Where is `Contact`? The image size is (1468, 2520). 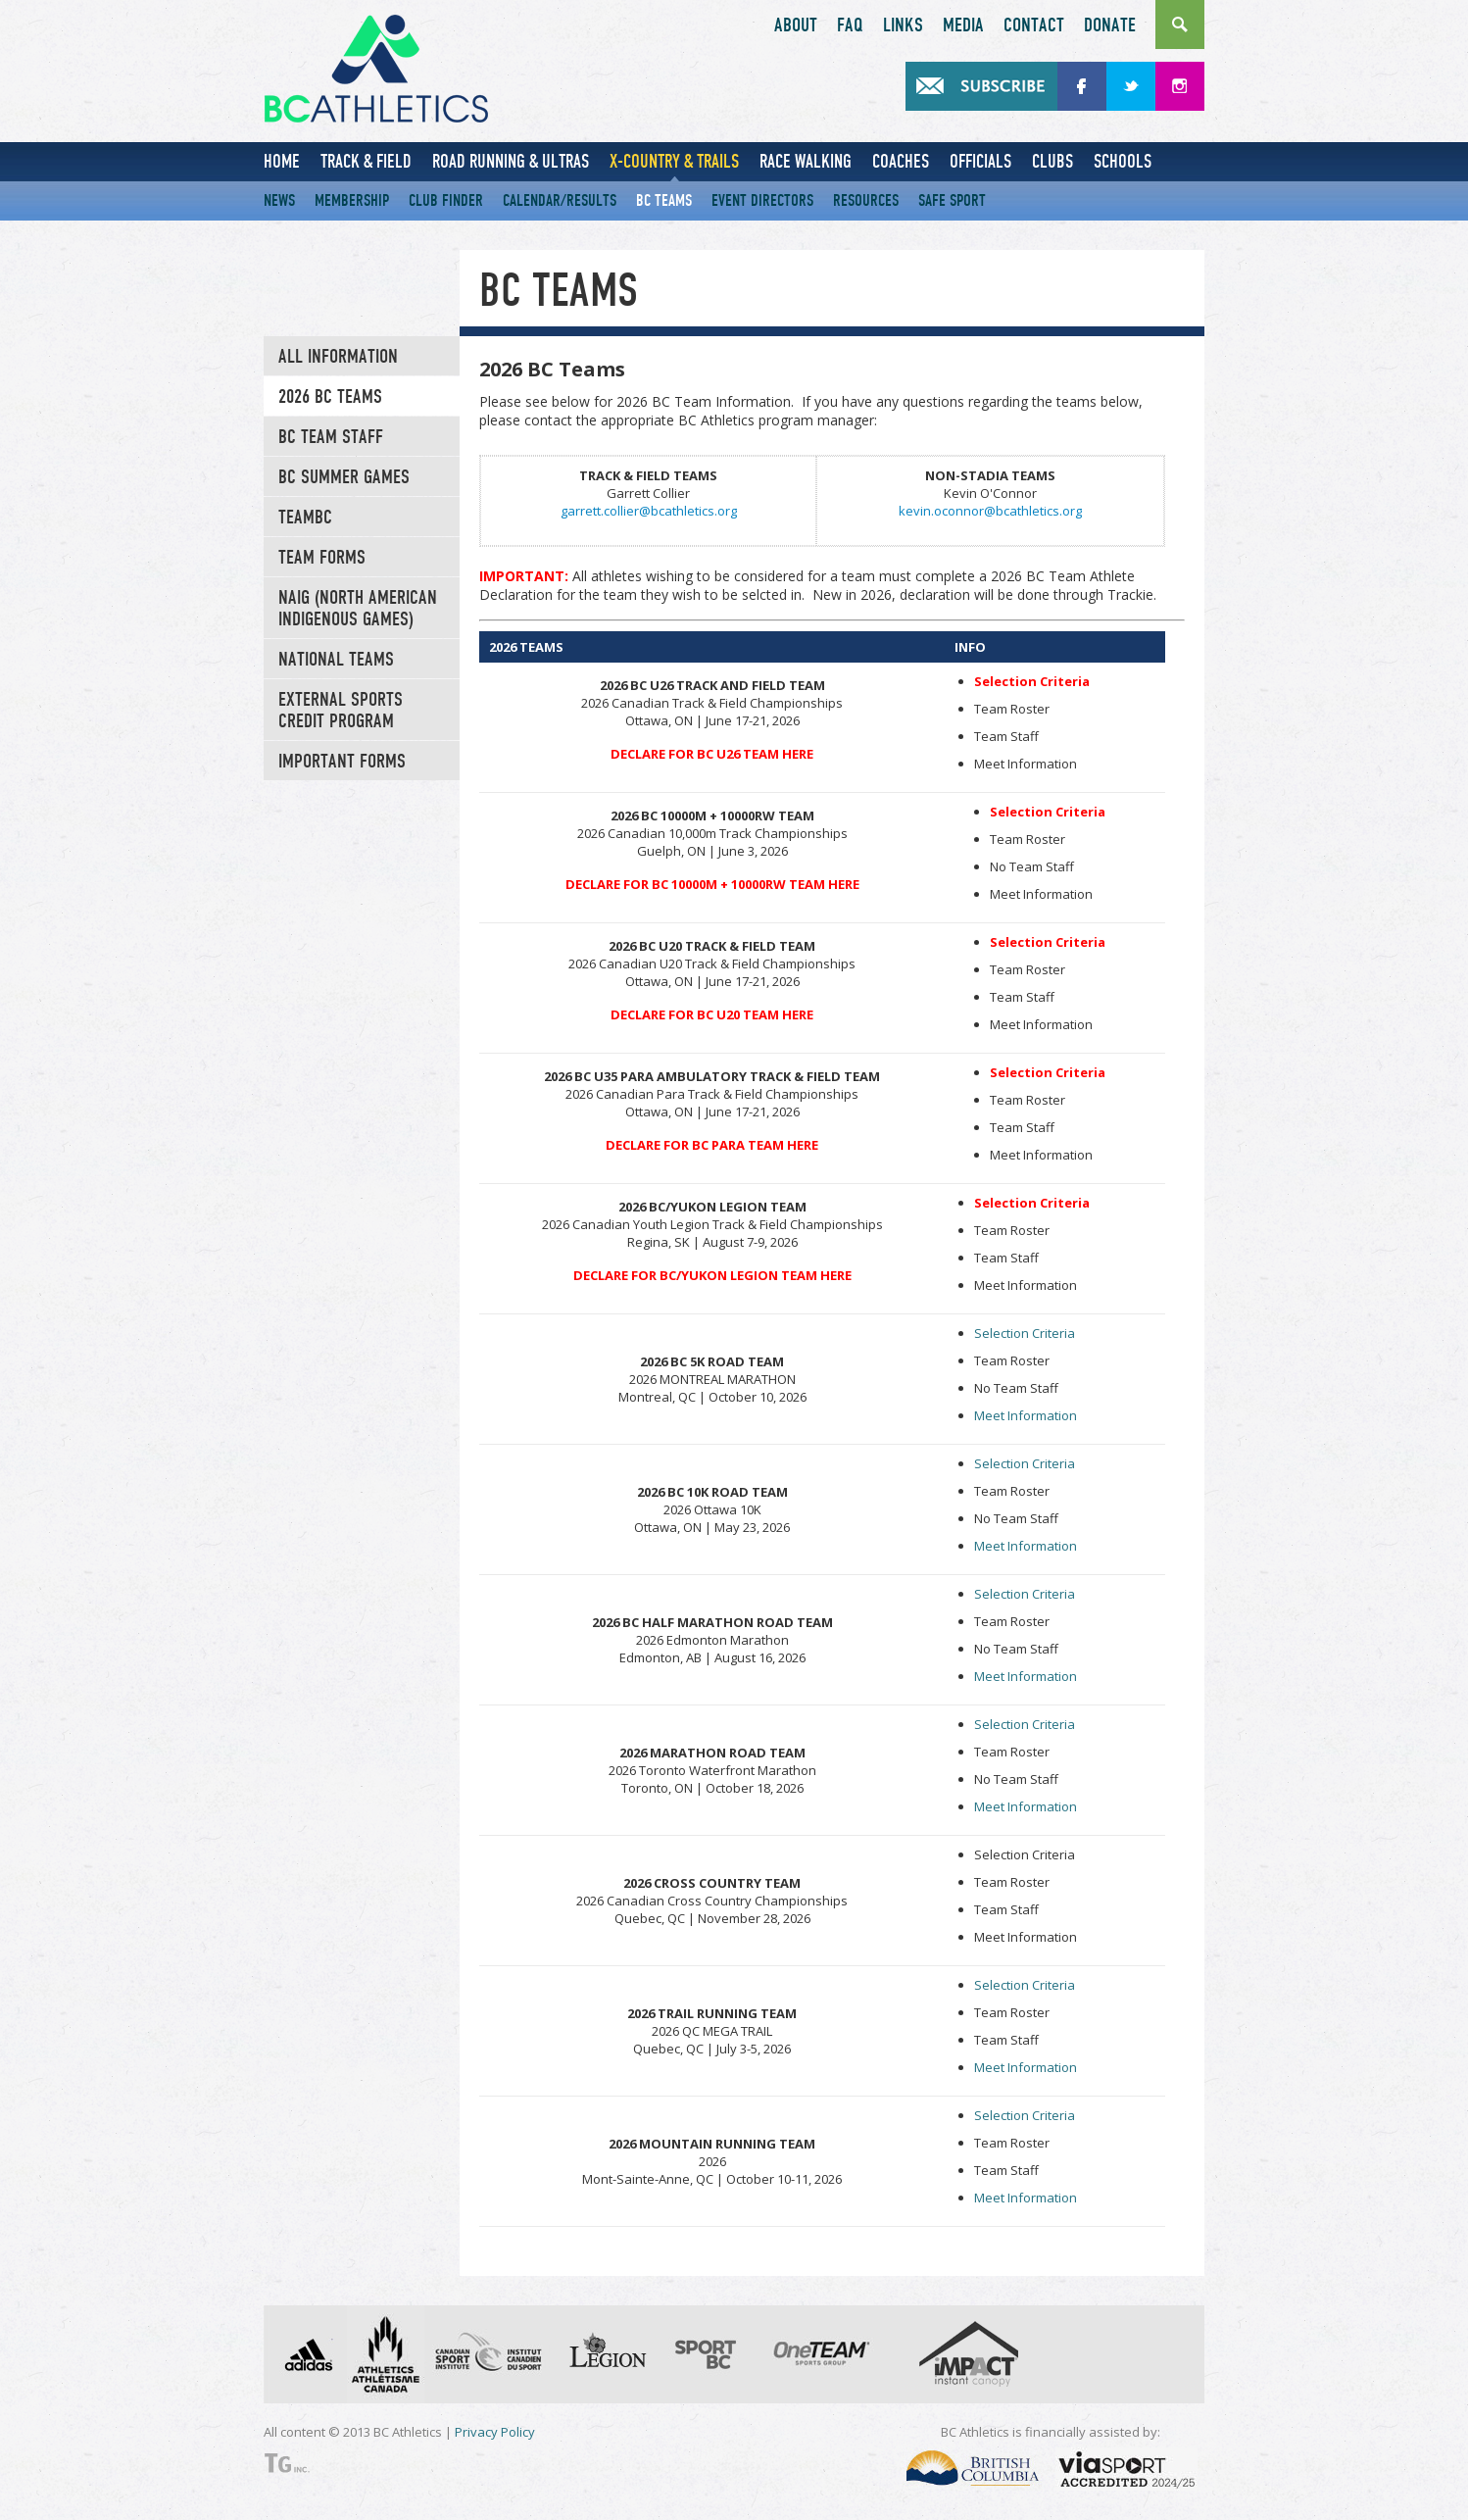 Contact is located at coordinates (1033, 25).